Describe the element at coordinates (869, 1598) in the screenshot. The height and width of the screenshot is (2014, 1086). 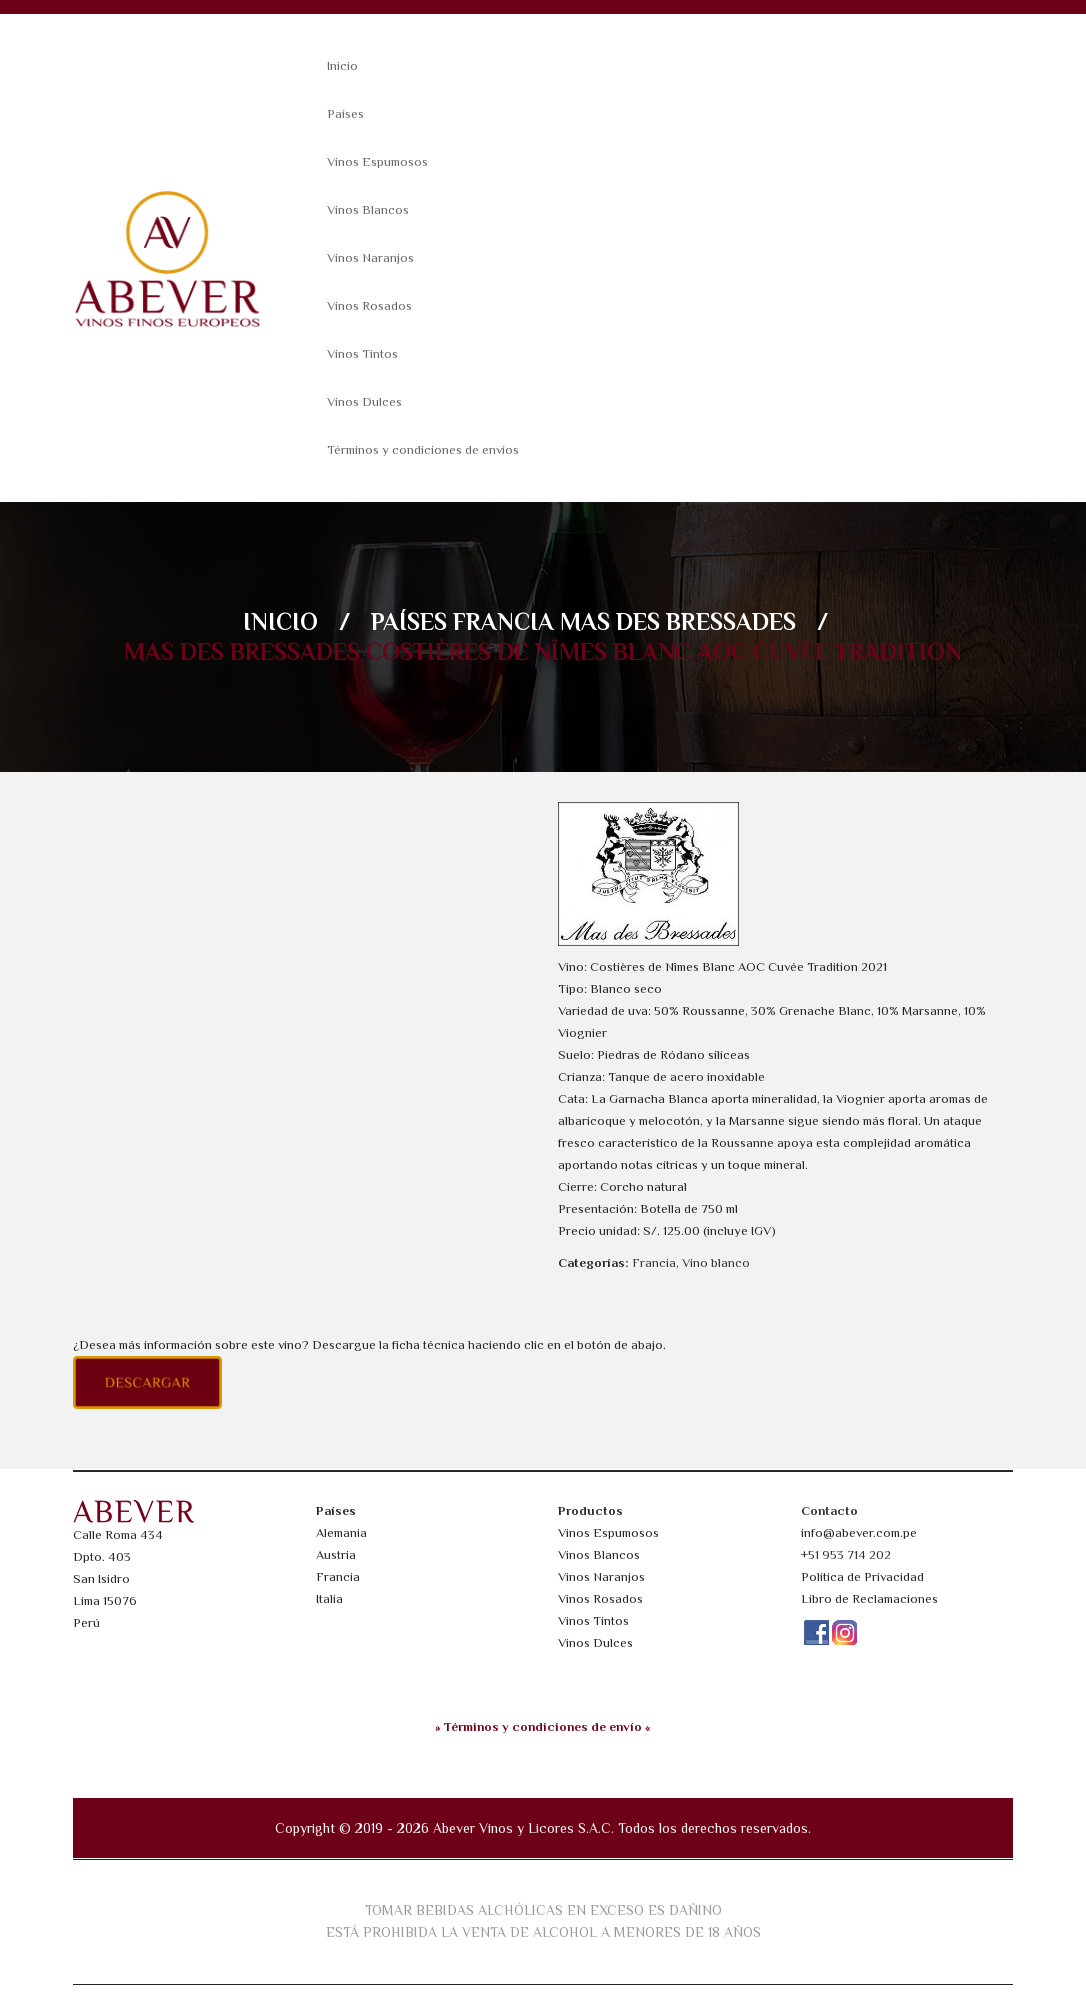
I see `Libro de Reclamaciones` at that location.